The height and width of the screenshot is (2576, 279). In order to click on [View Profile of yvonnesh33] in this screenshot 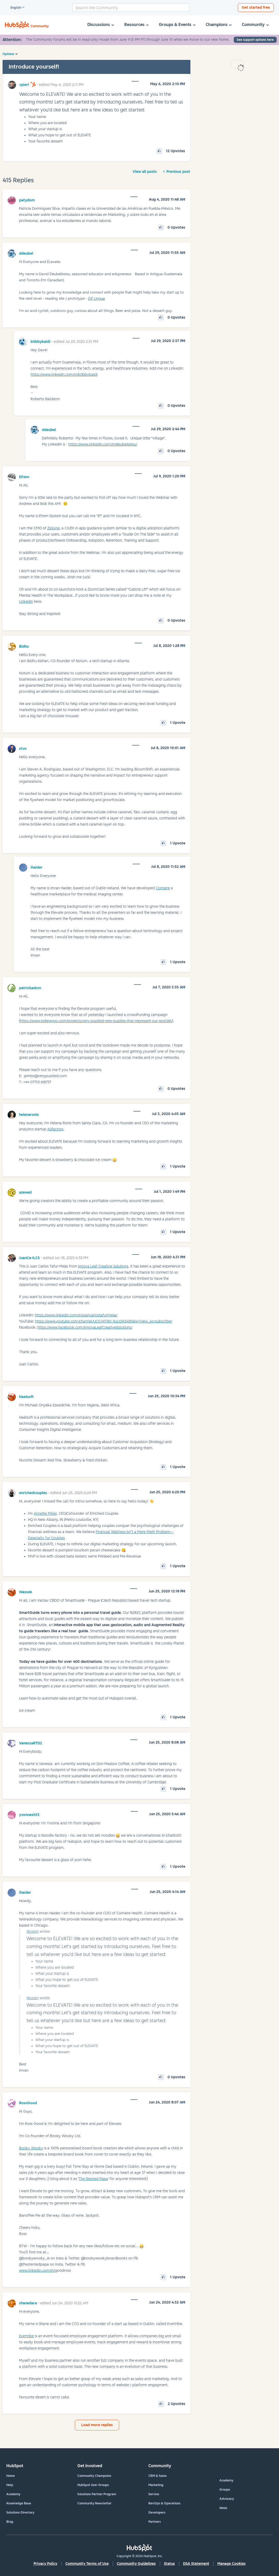, I will do `click(29, 1814)`.